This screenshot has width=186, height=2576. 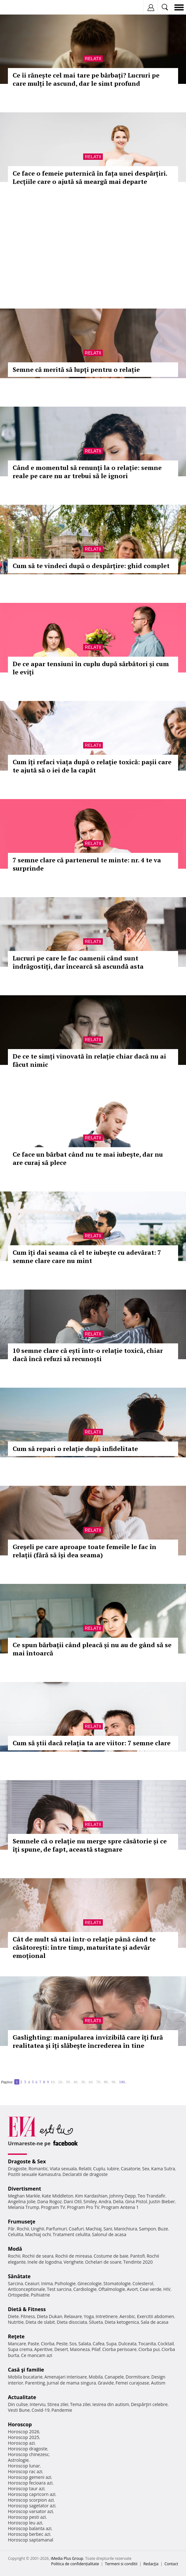 What do you see at coordinates (89, 2316) in the screenshot?
I see `Yoga` at bounding box center [89, 2316].